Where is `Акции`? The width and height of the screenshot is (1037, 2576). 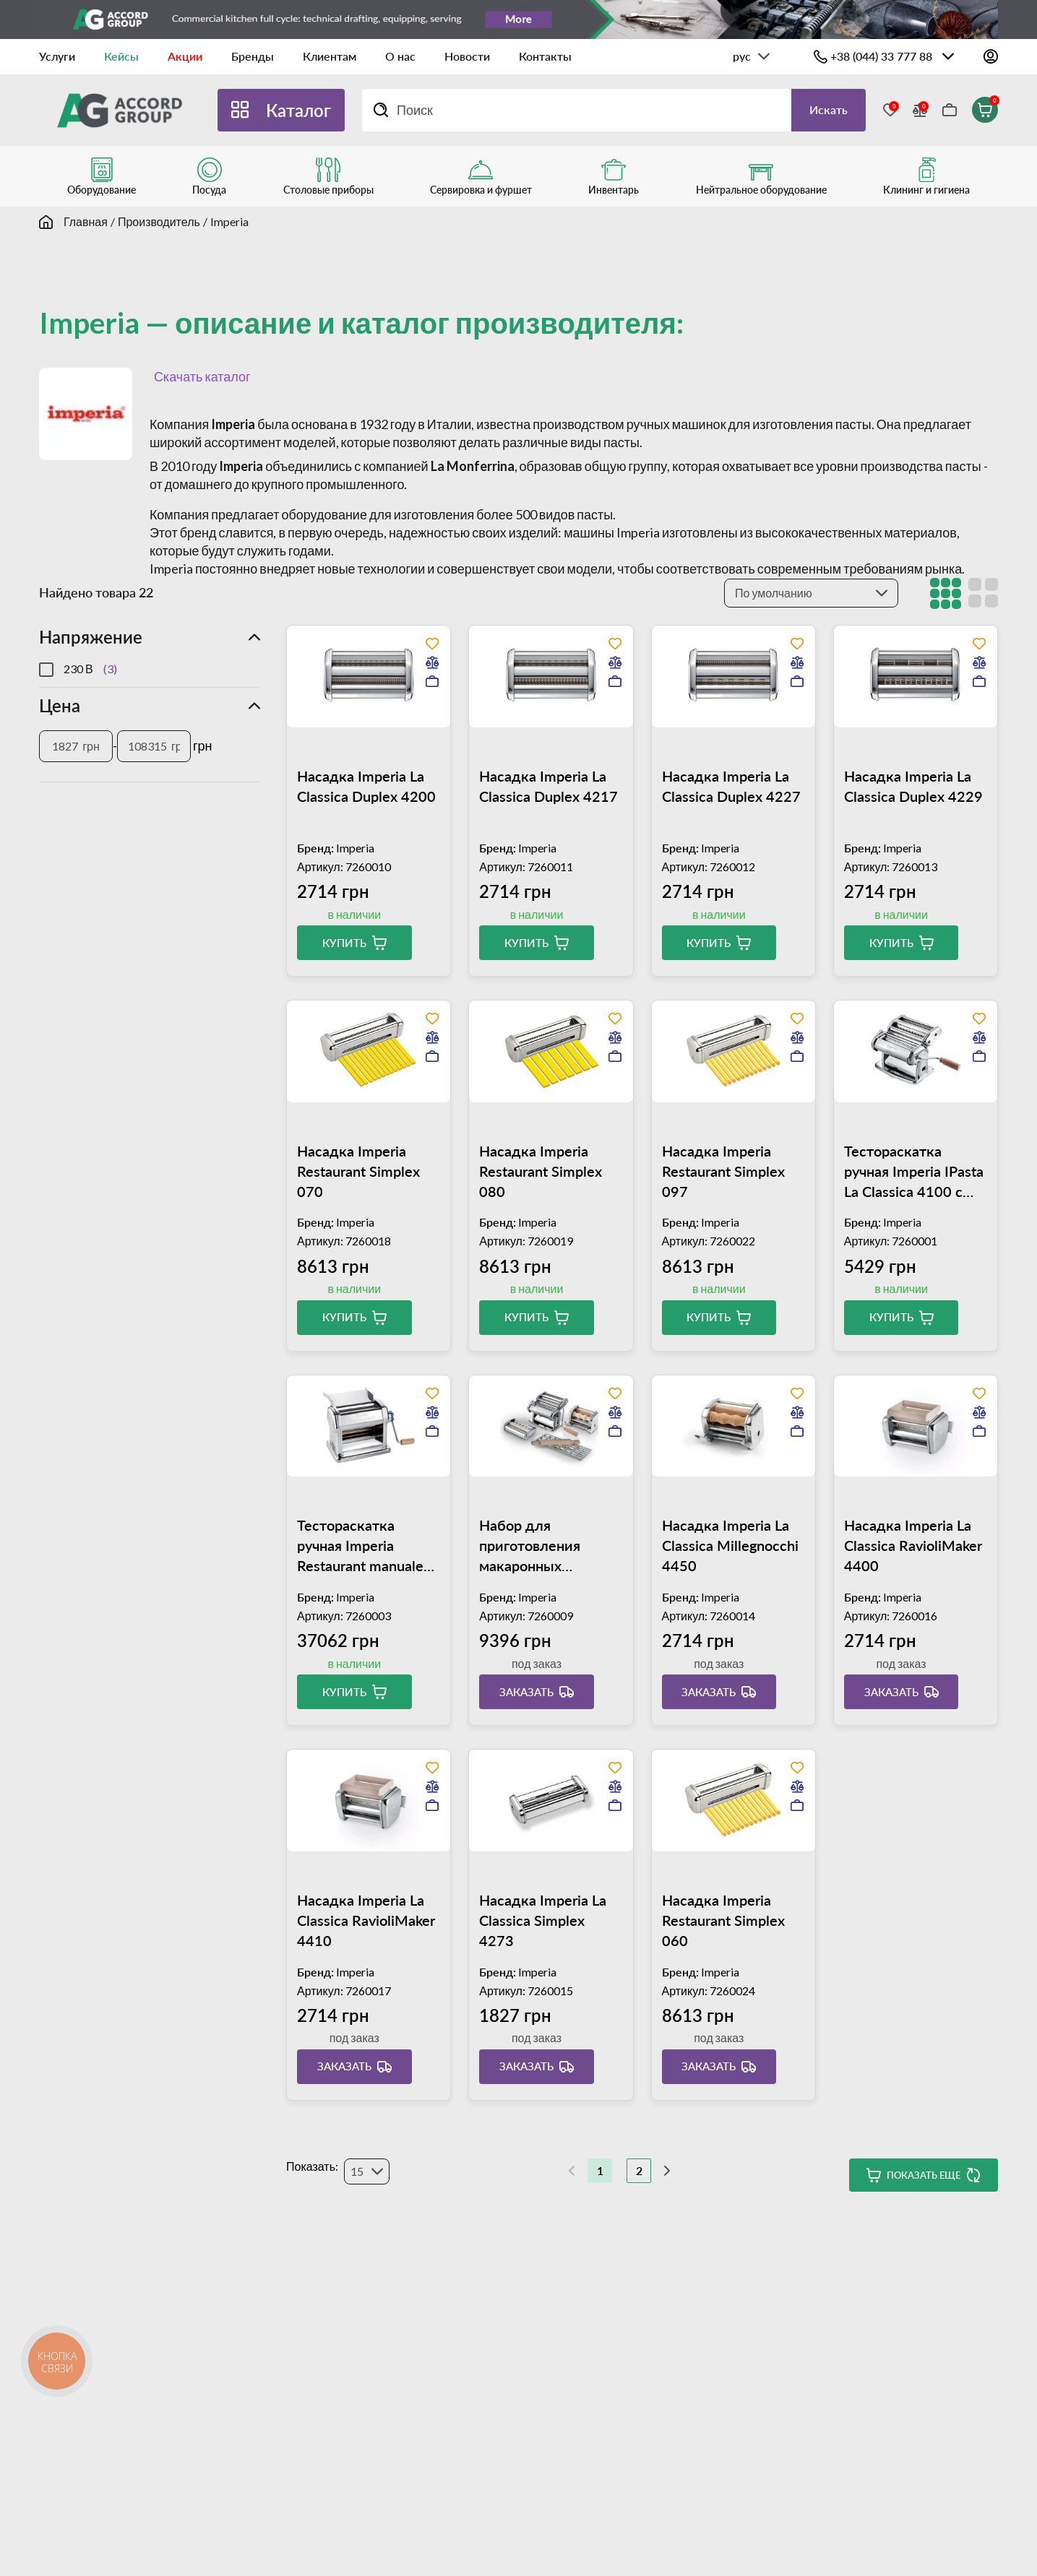
Акции is located at coordinates (185, 56).